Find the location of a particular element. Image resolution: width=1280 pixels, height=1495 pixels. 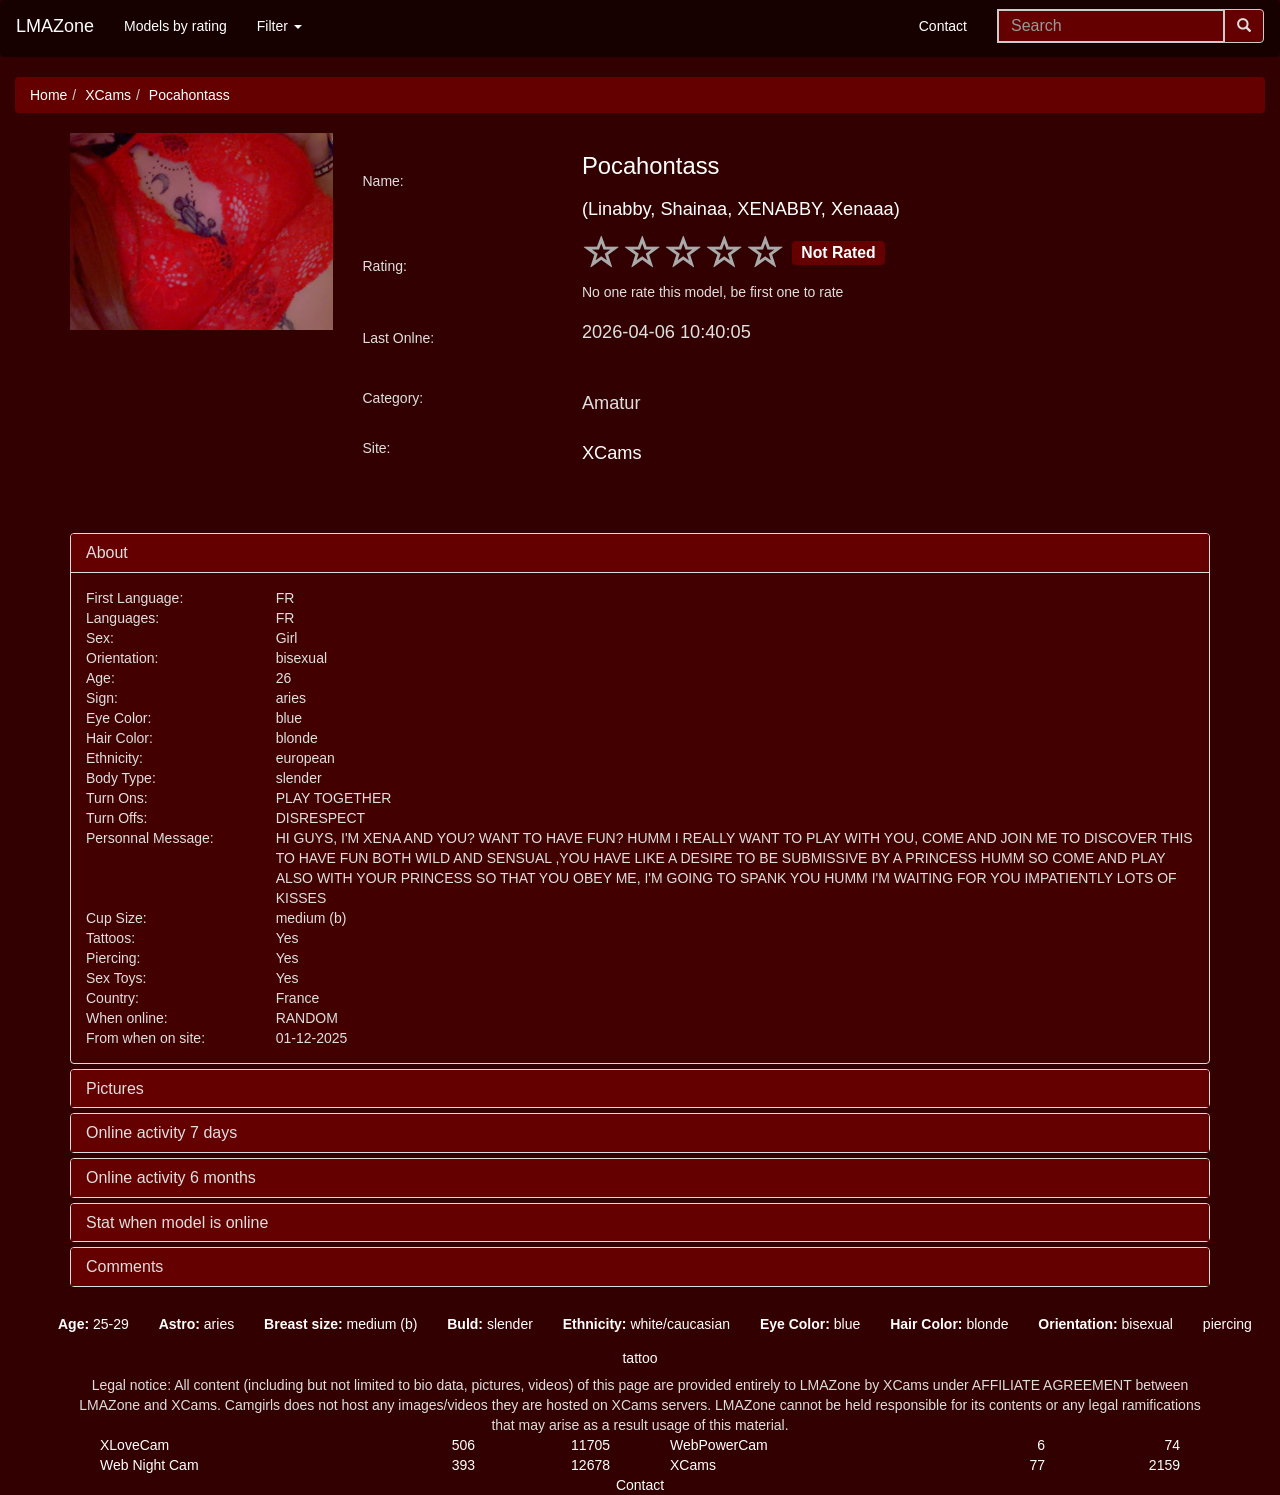

77 is located at coordinates (1037, 1465).